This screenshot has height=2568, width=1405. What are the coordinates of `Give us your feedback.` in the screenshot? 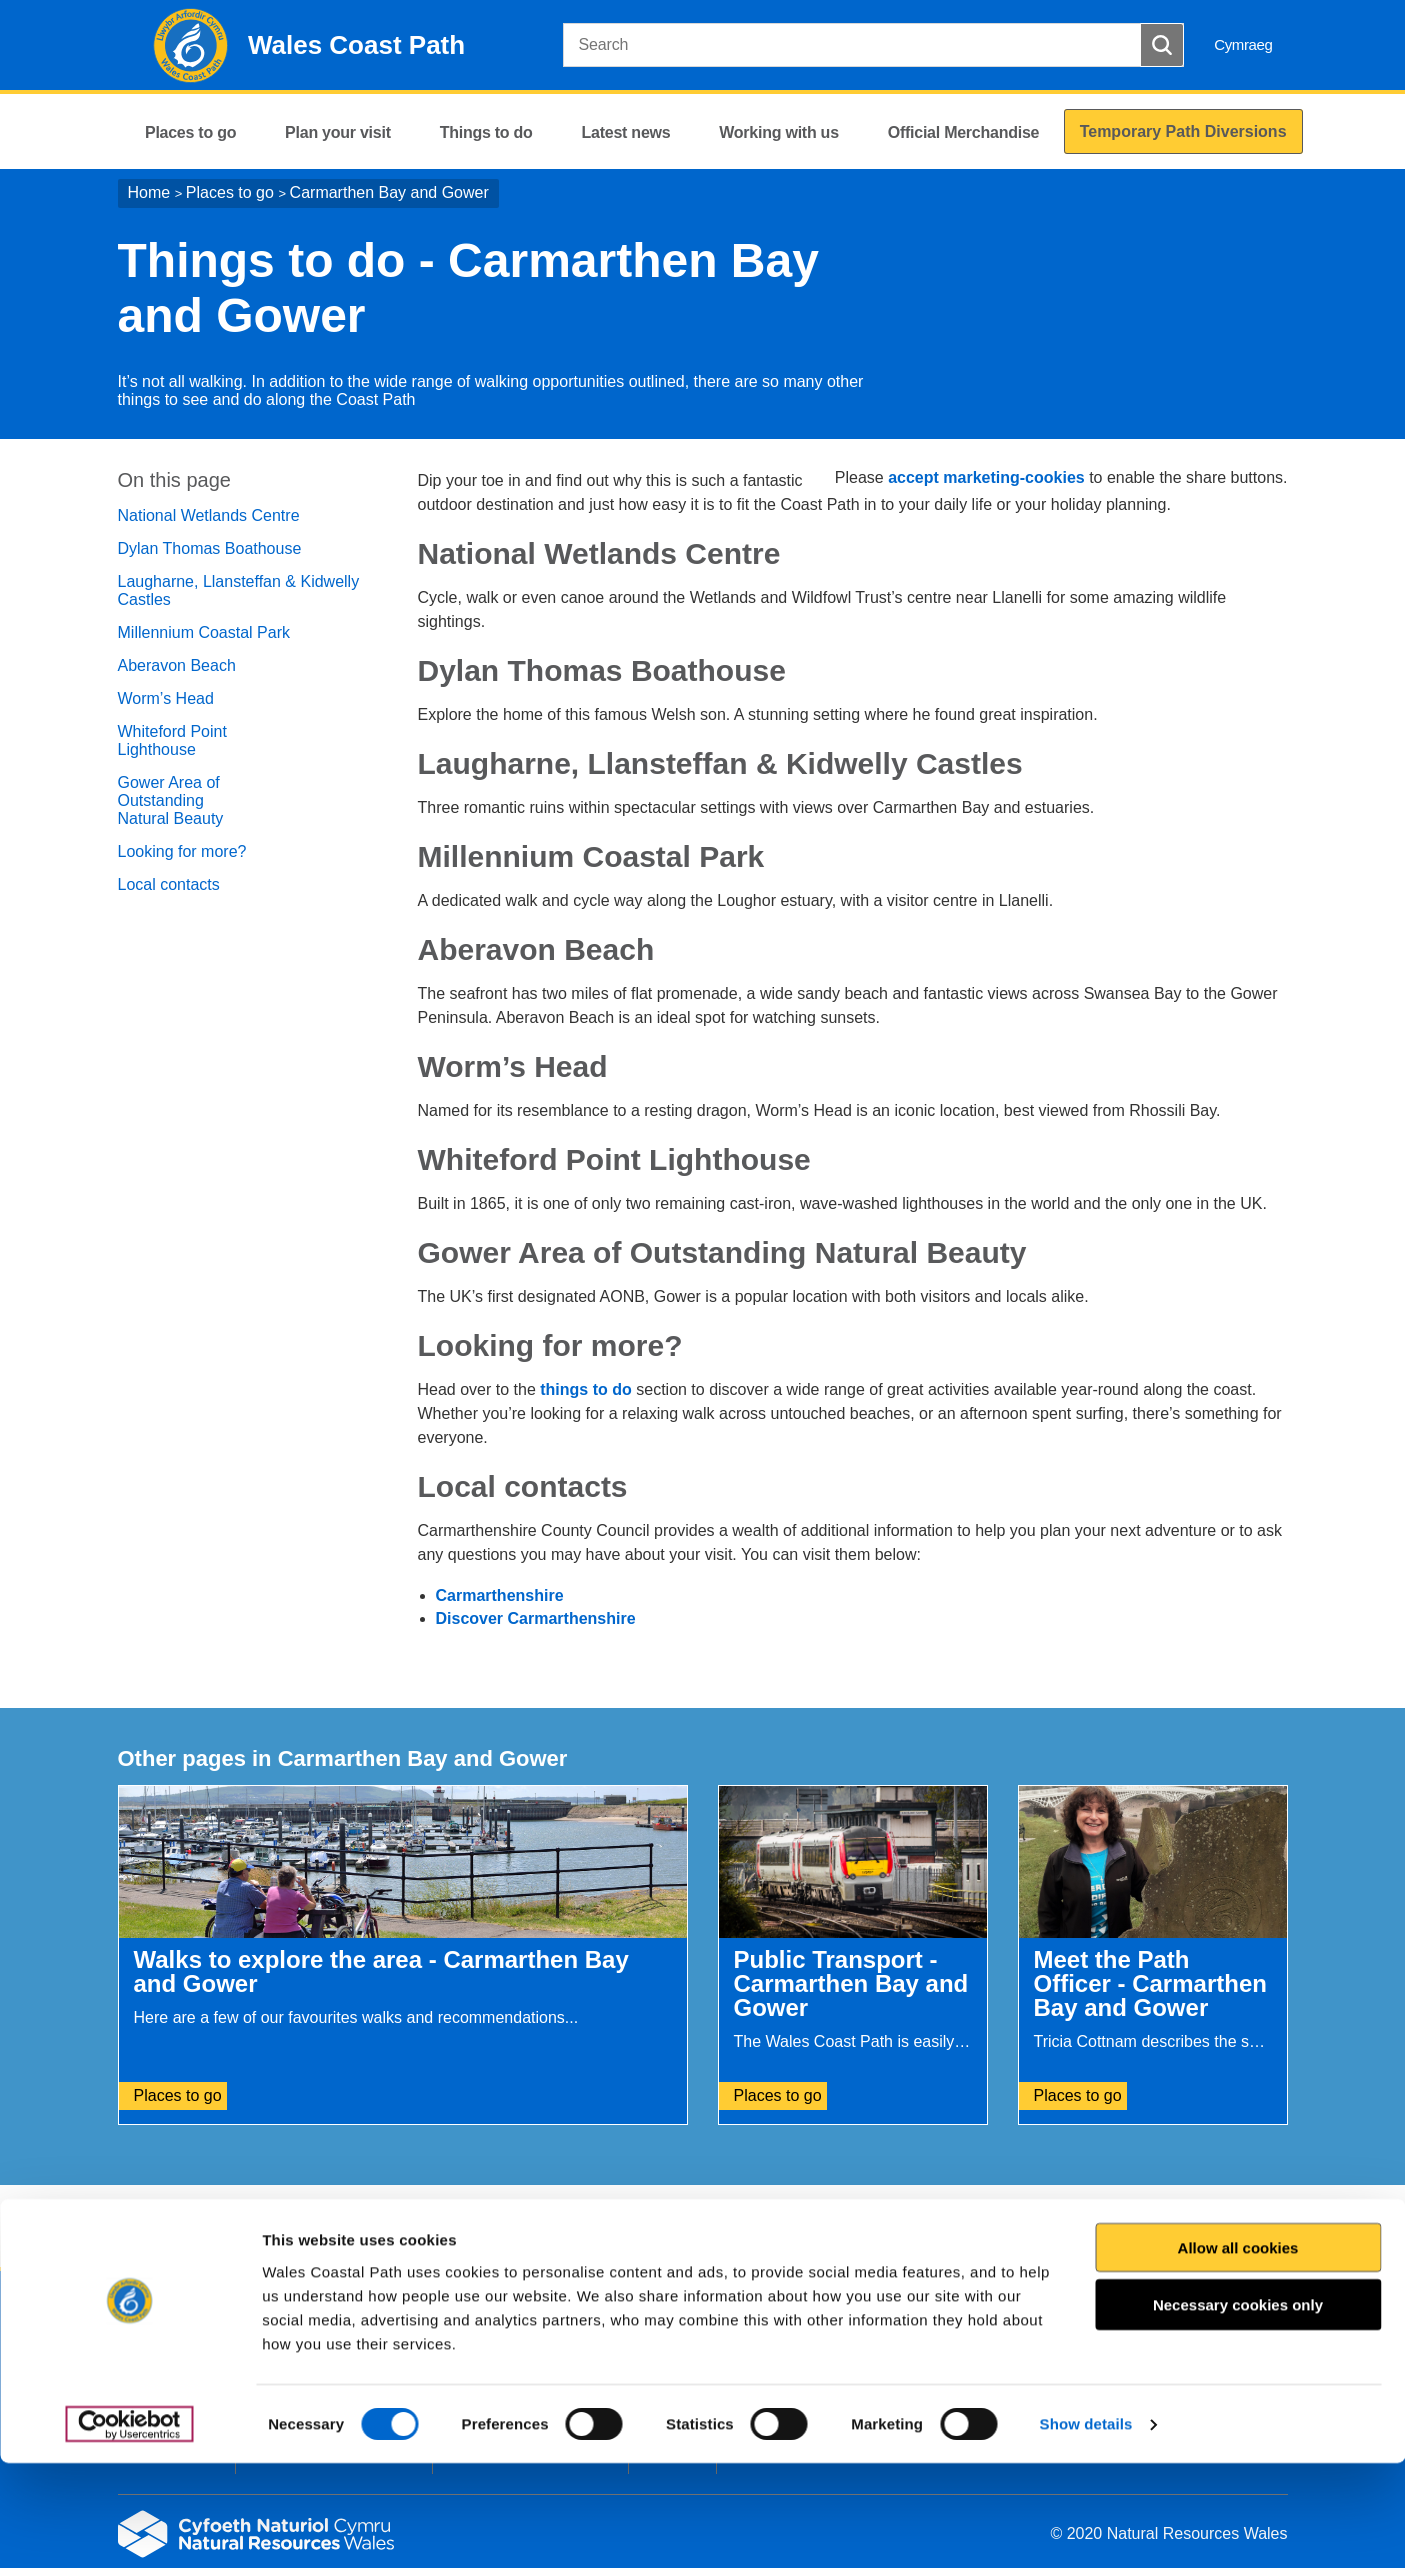 It's located at (486, 2227).